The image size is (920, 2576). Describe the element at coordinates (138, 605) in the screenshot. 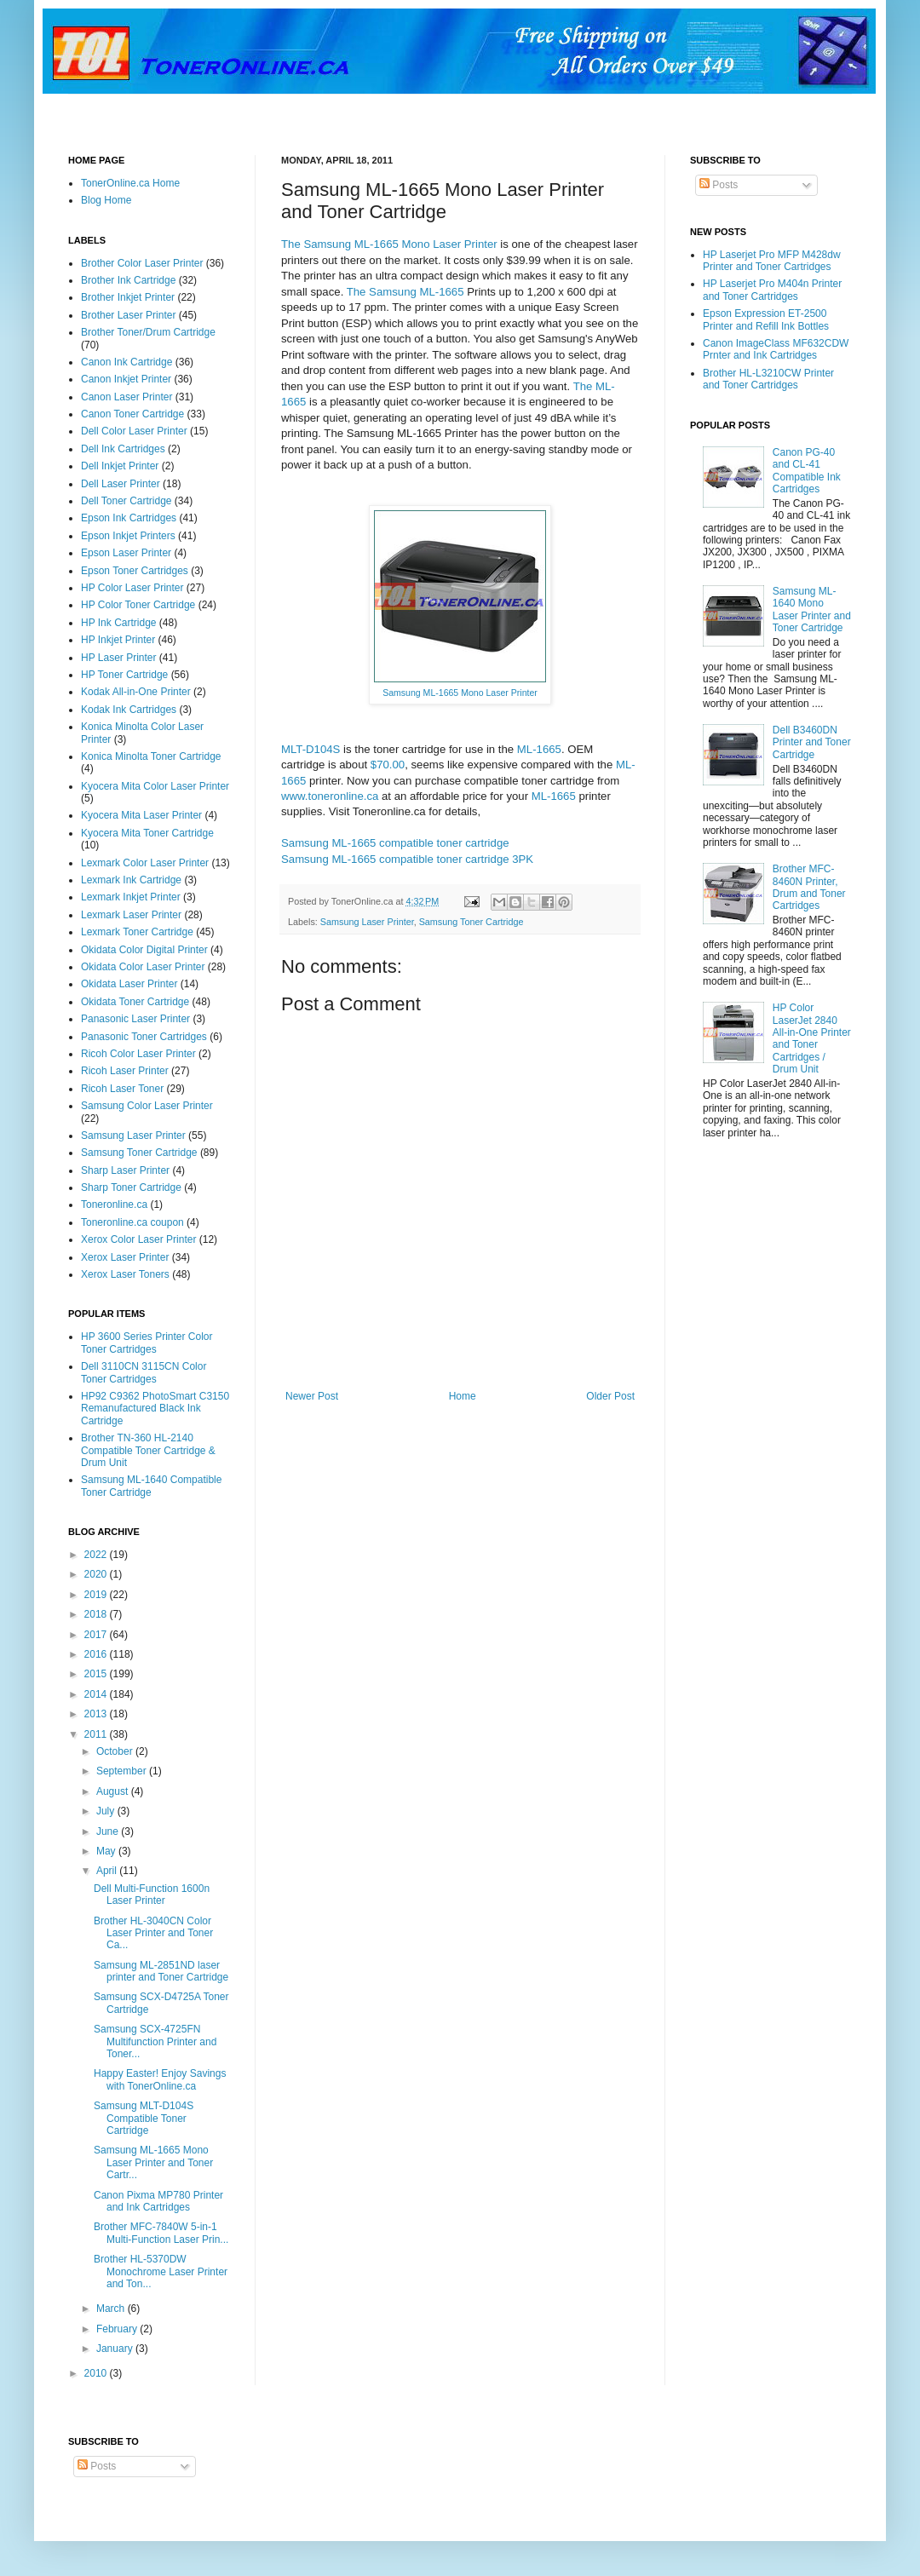

I see `HP Color Toner Cartridge` at that location.